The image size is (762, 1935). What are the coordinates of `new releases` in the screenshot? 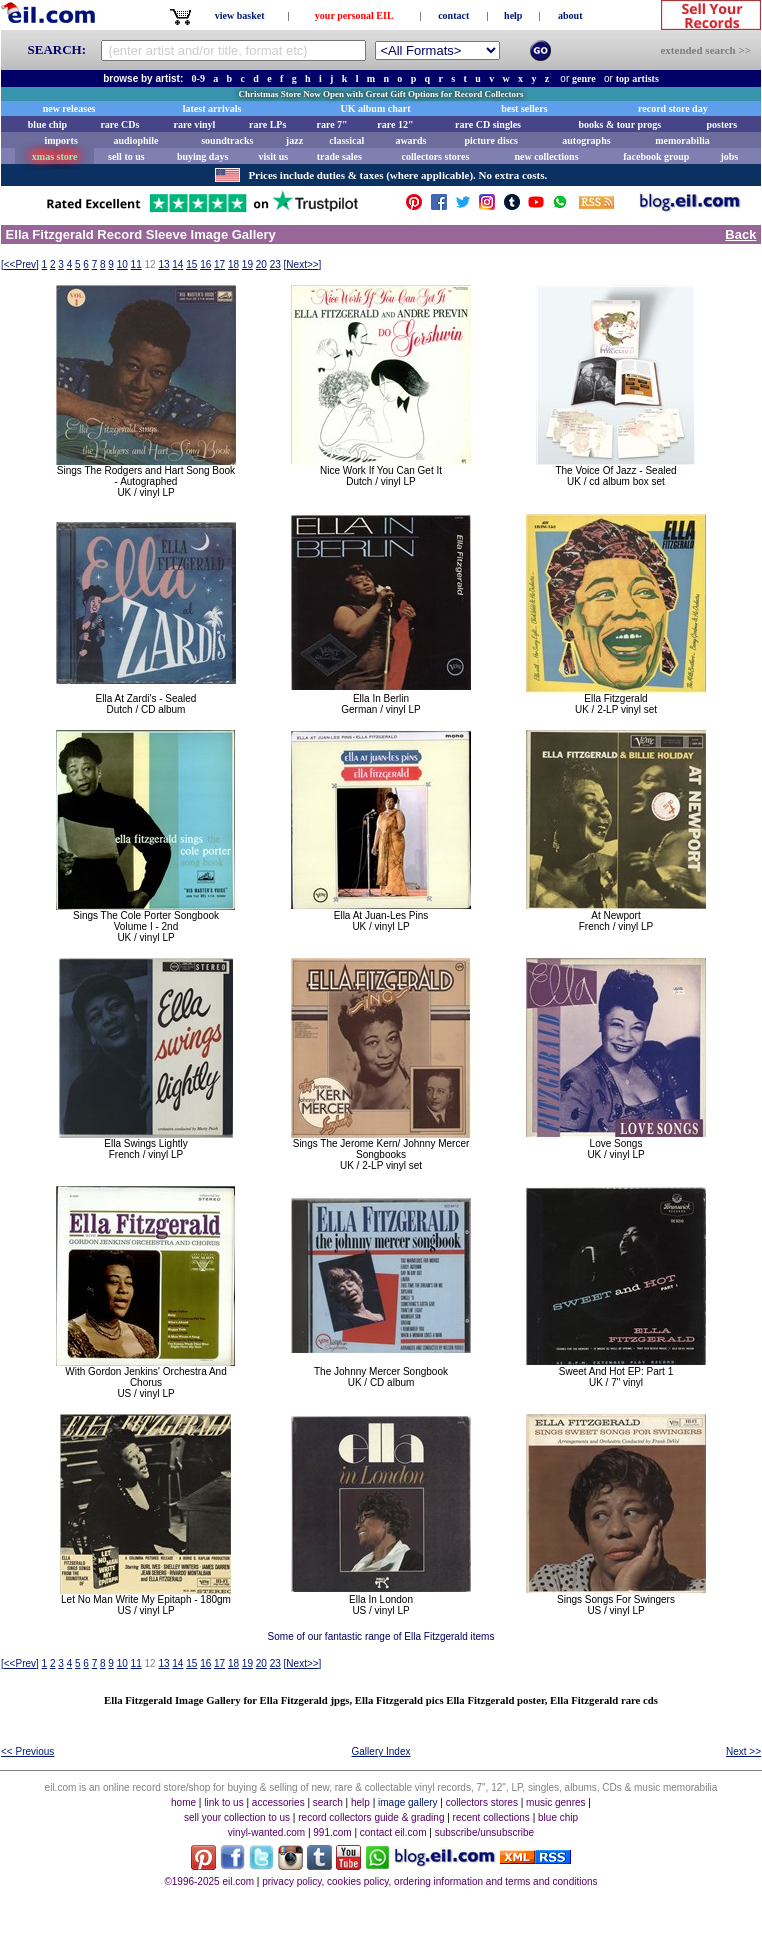 It's located at (69, 108).